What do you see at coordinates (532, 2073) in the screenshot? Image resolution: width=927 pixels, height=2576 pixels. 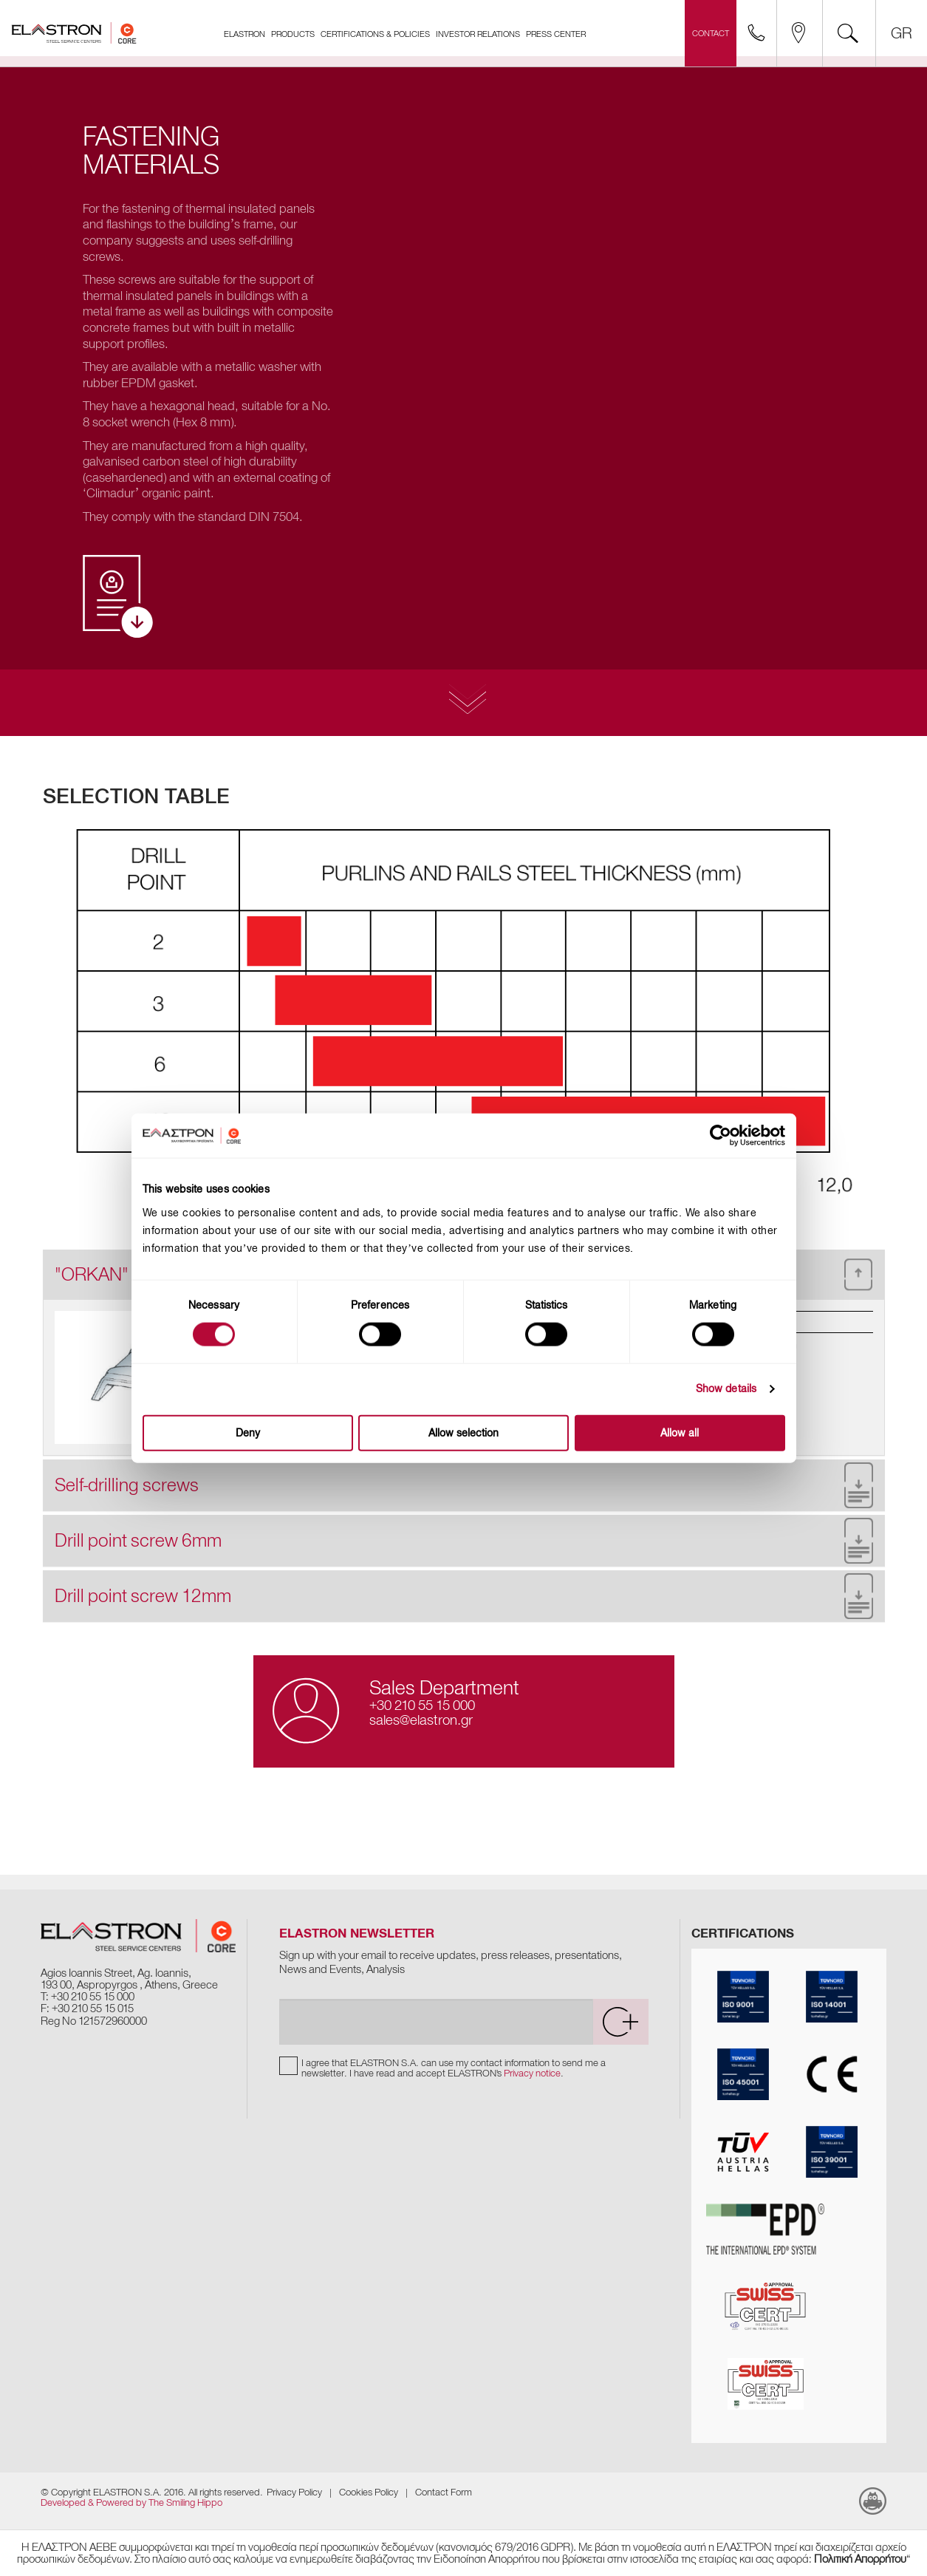 I see `Privacy notice` at bounding box center [532, 2073].